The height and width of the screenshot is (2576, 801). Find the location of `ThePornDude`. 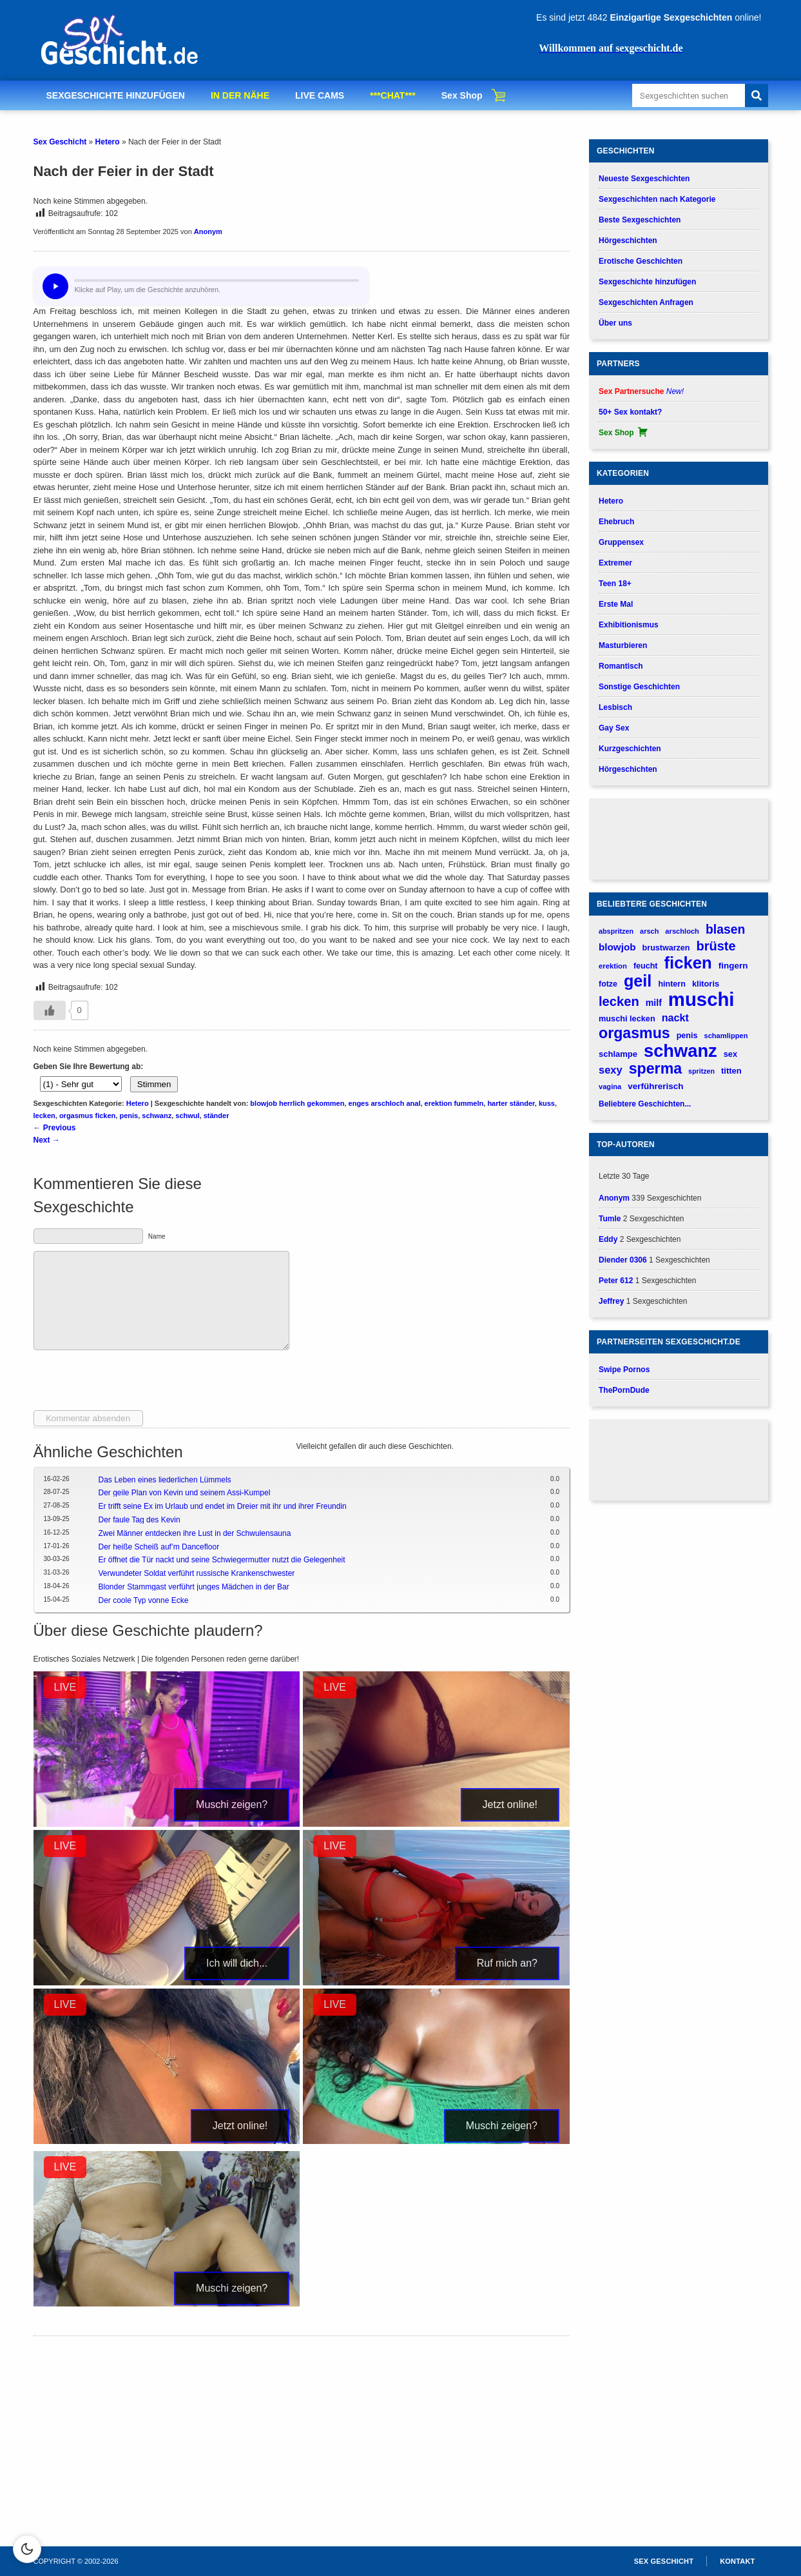

ThePornDude is located at coordinates (624, 1390).